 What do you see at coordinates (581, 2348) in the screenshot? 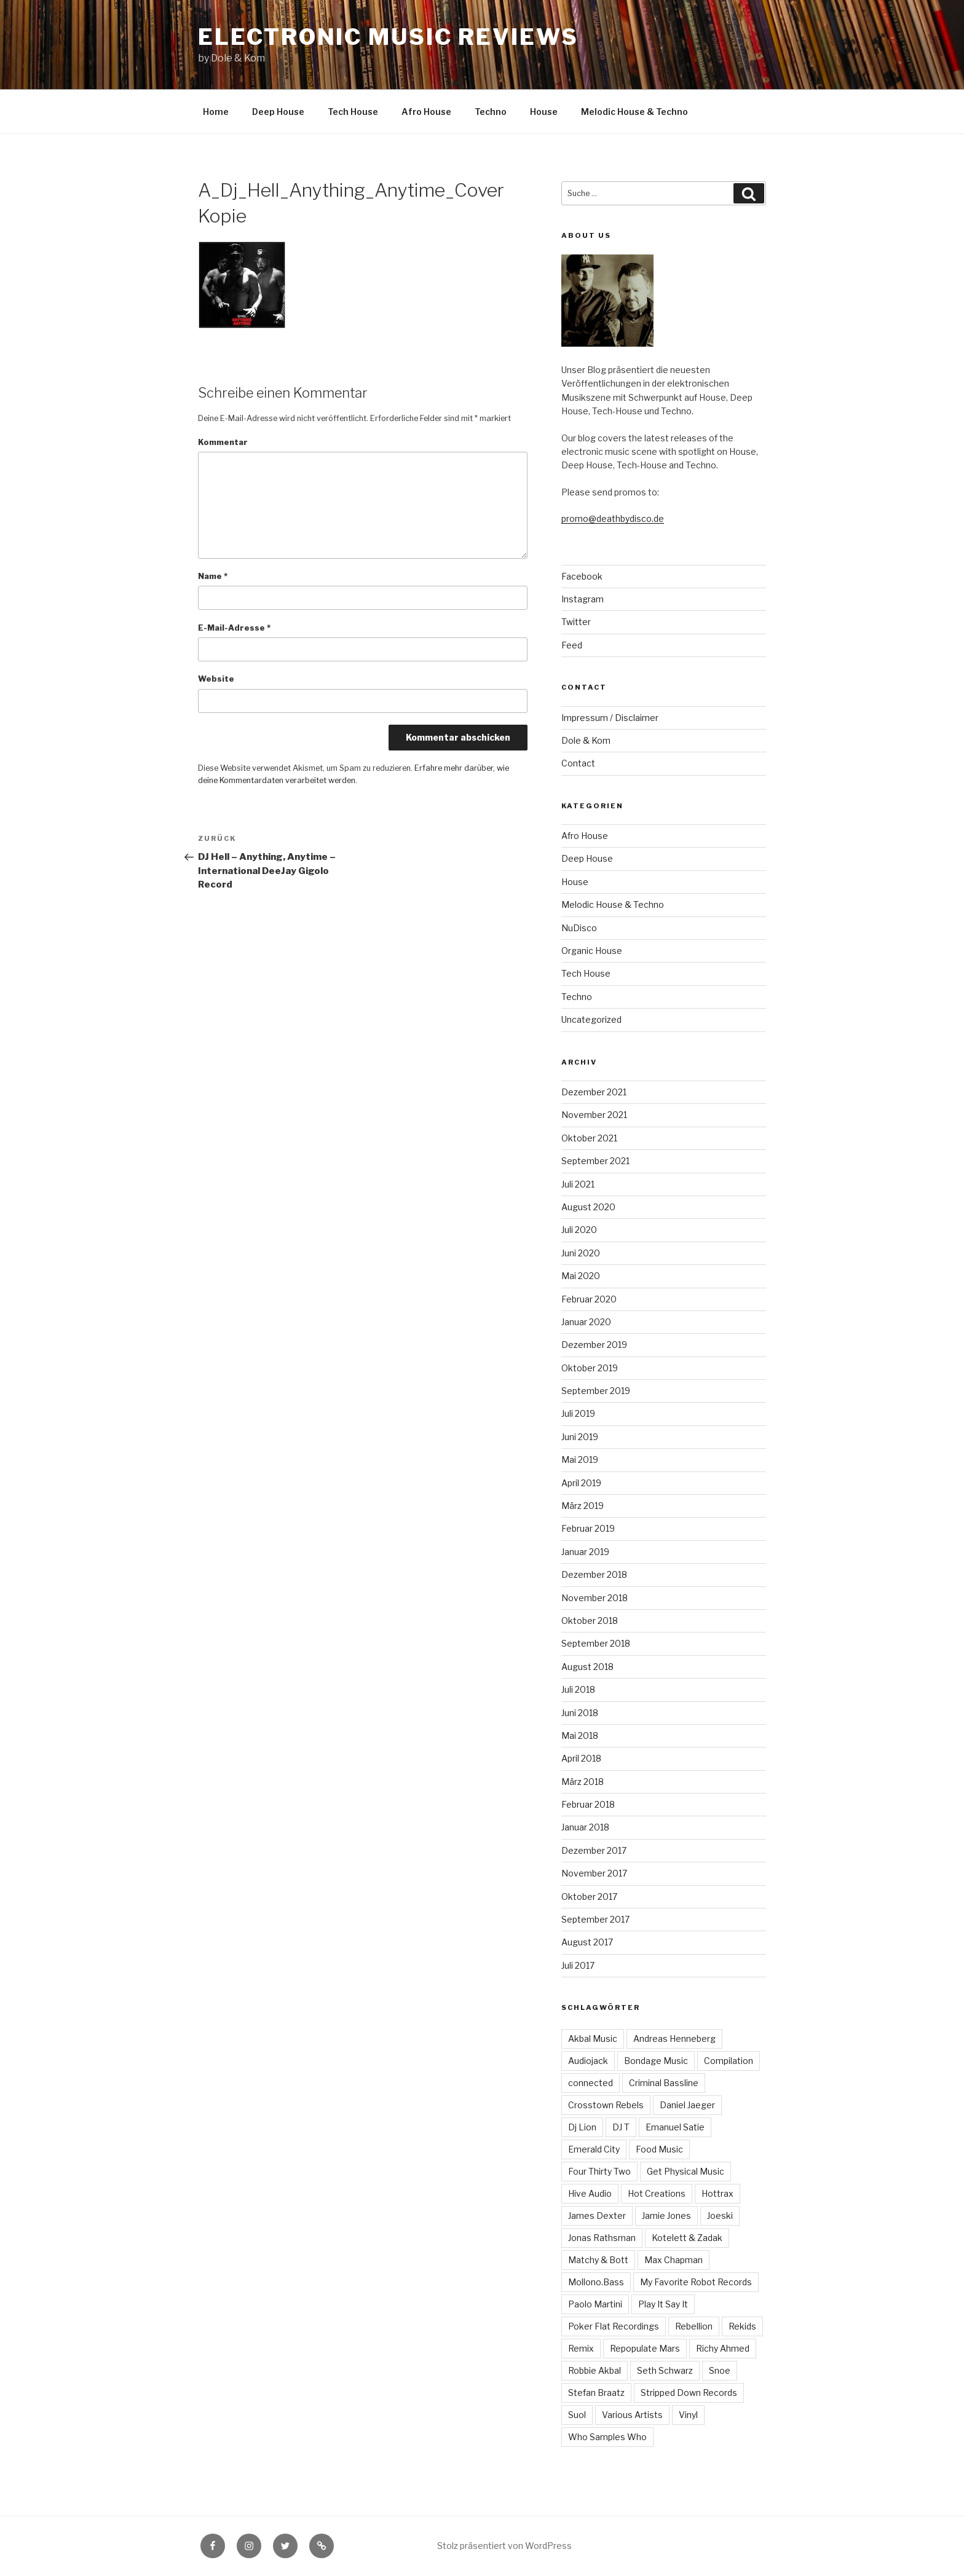
I see `Remix` at bounding box center [581, 2348].